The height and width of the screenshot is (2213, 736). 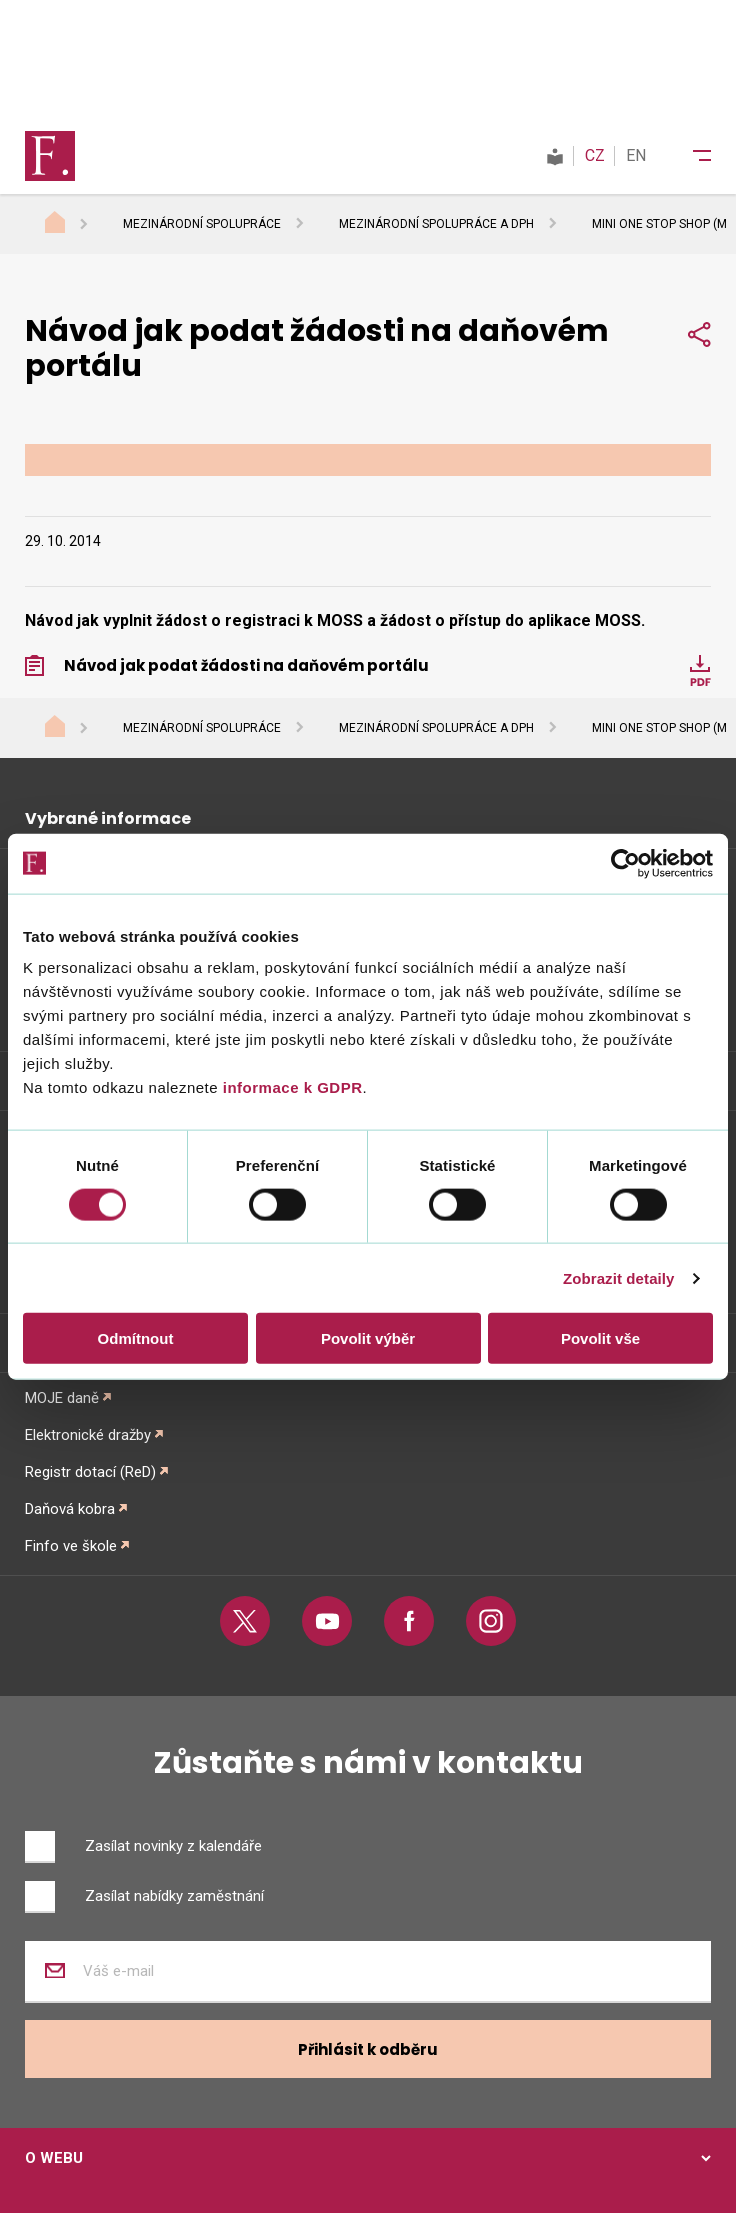 I want to click on MOJE daně, so click(x=62, y=1398).